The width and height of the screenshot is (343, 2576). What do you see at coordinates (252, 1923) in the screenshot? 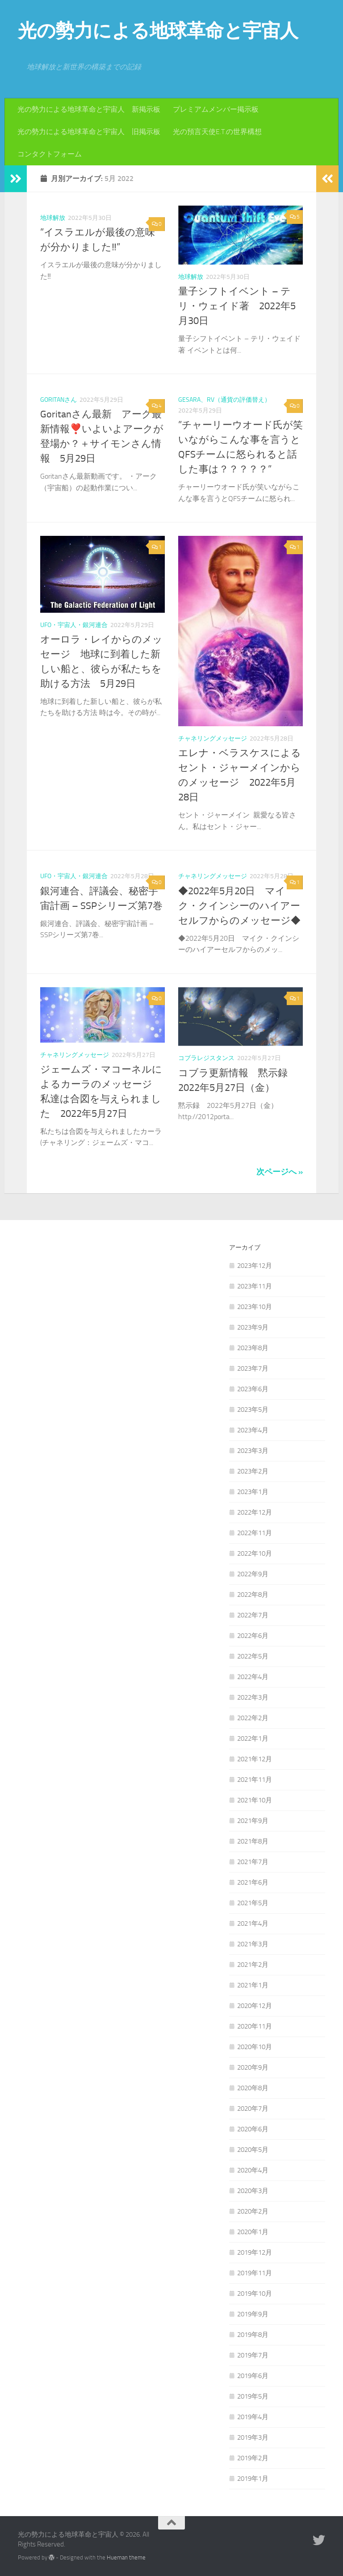
I see `2021年4月` at bounding box center [252, 1923].